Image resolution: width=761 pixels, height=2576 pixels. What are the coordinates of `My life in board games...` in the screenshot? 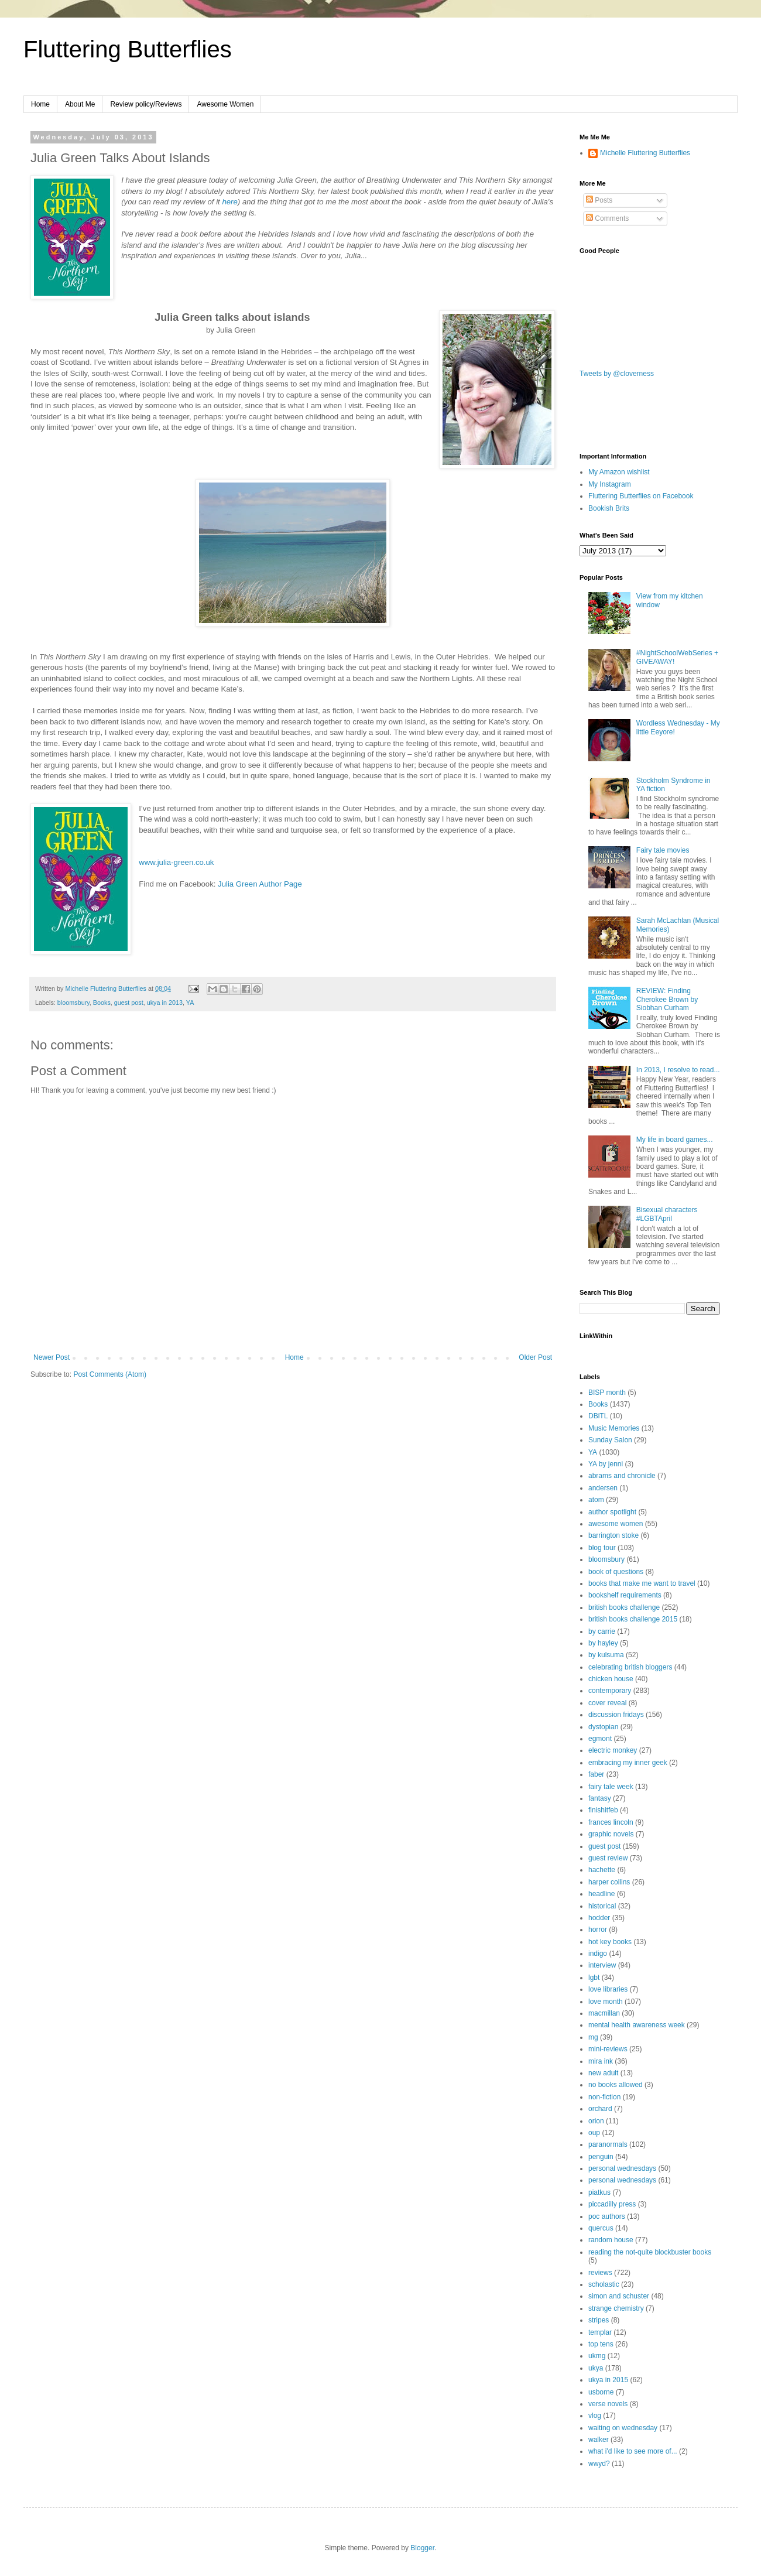 It's located at (674, 1139).